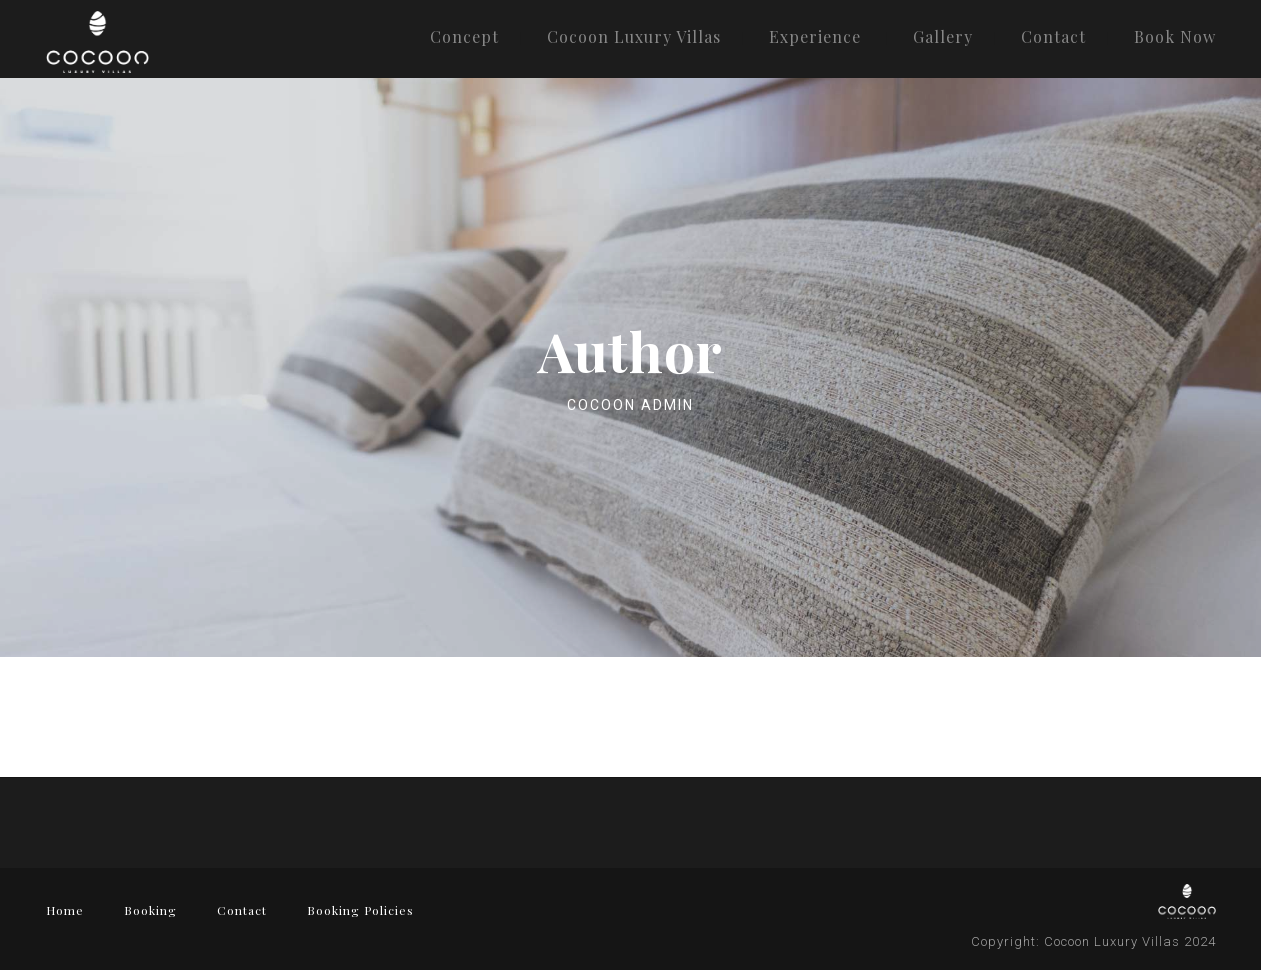  What do you see at coordinates (65, 910) in the screenshot?
I see `Home` at bounding box center [65, 910].